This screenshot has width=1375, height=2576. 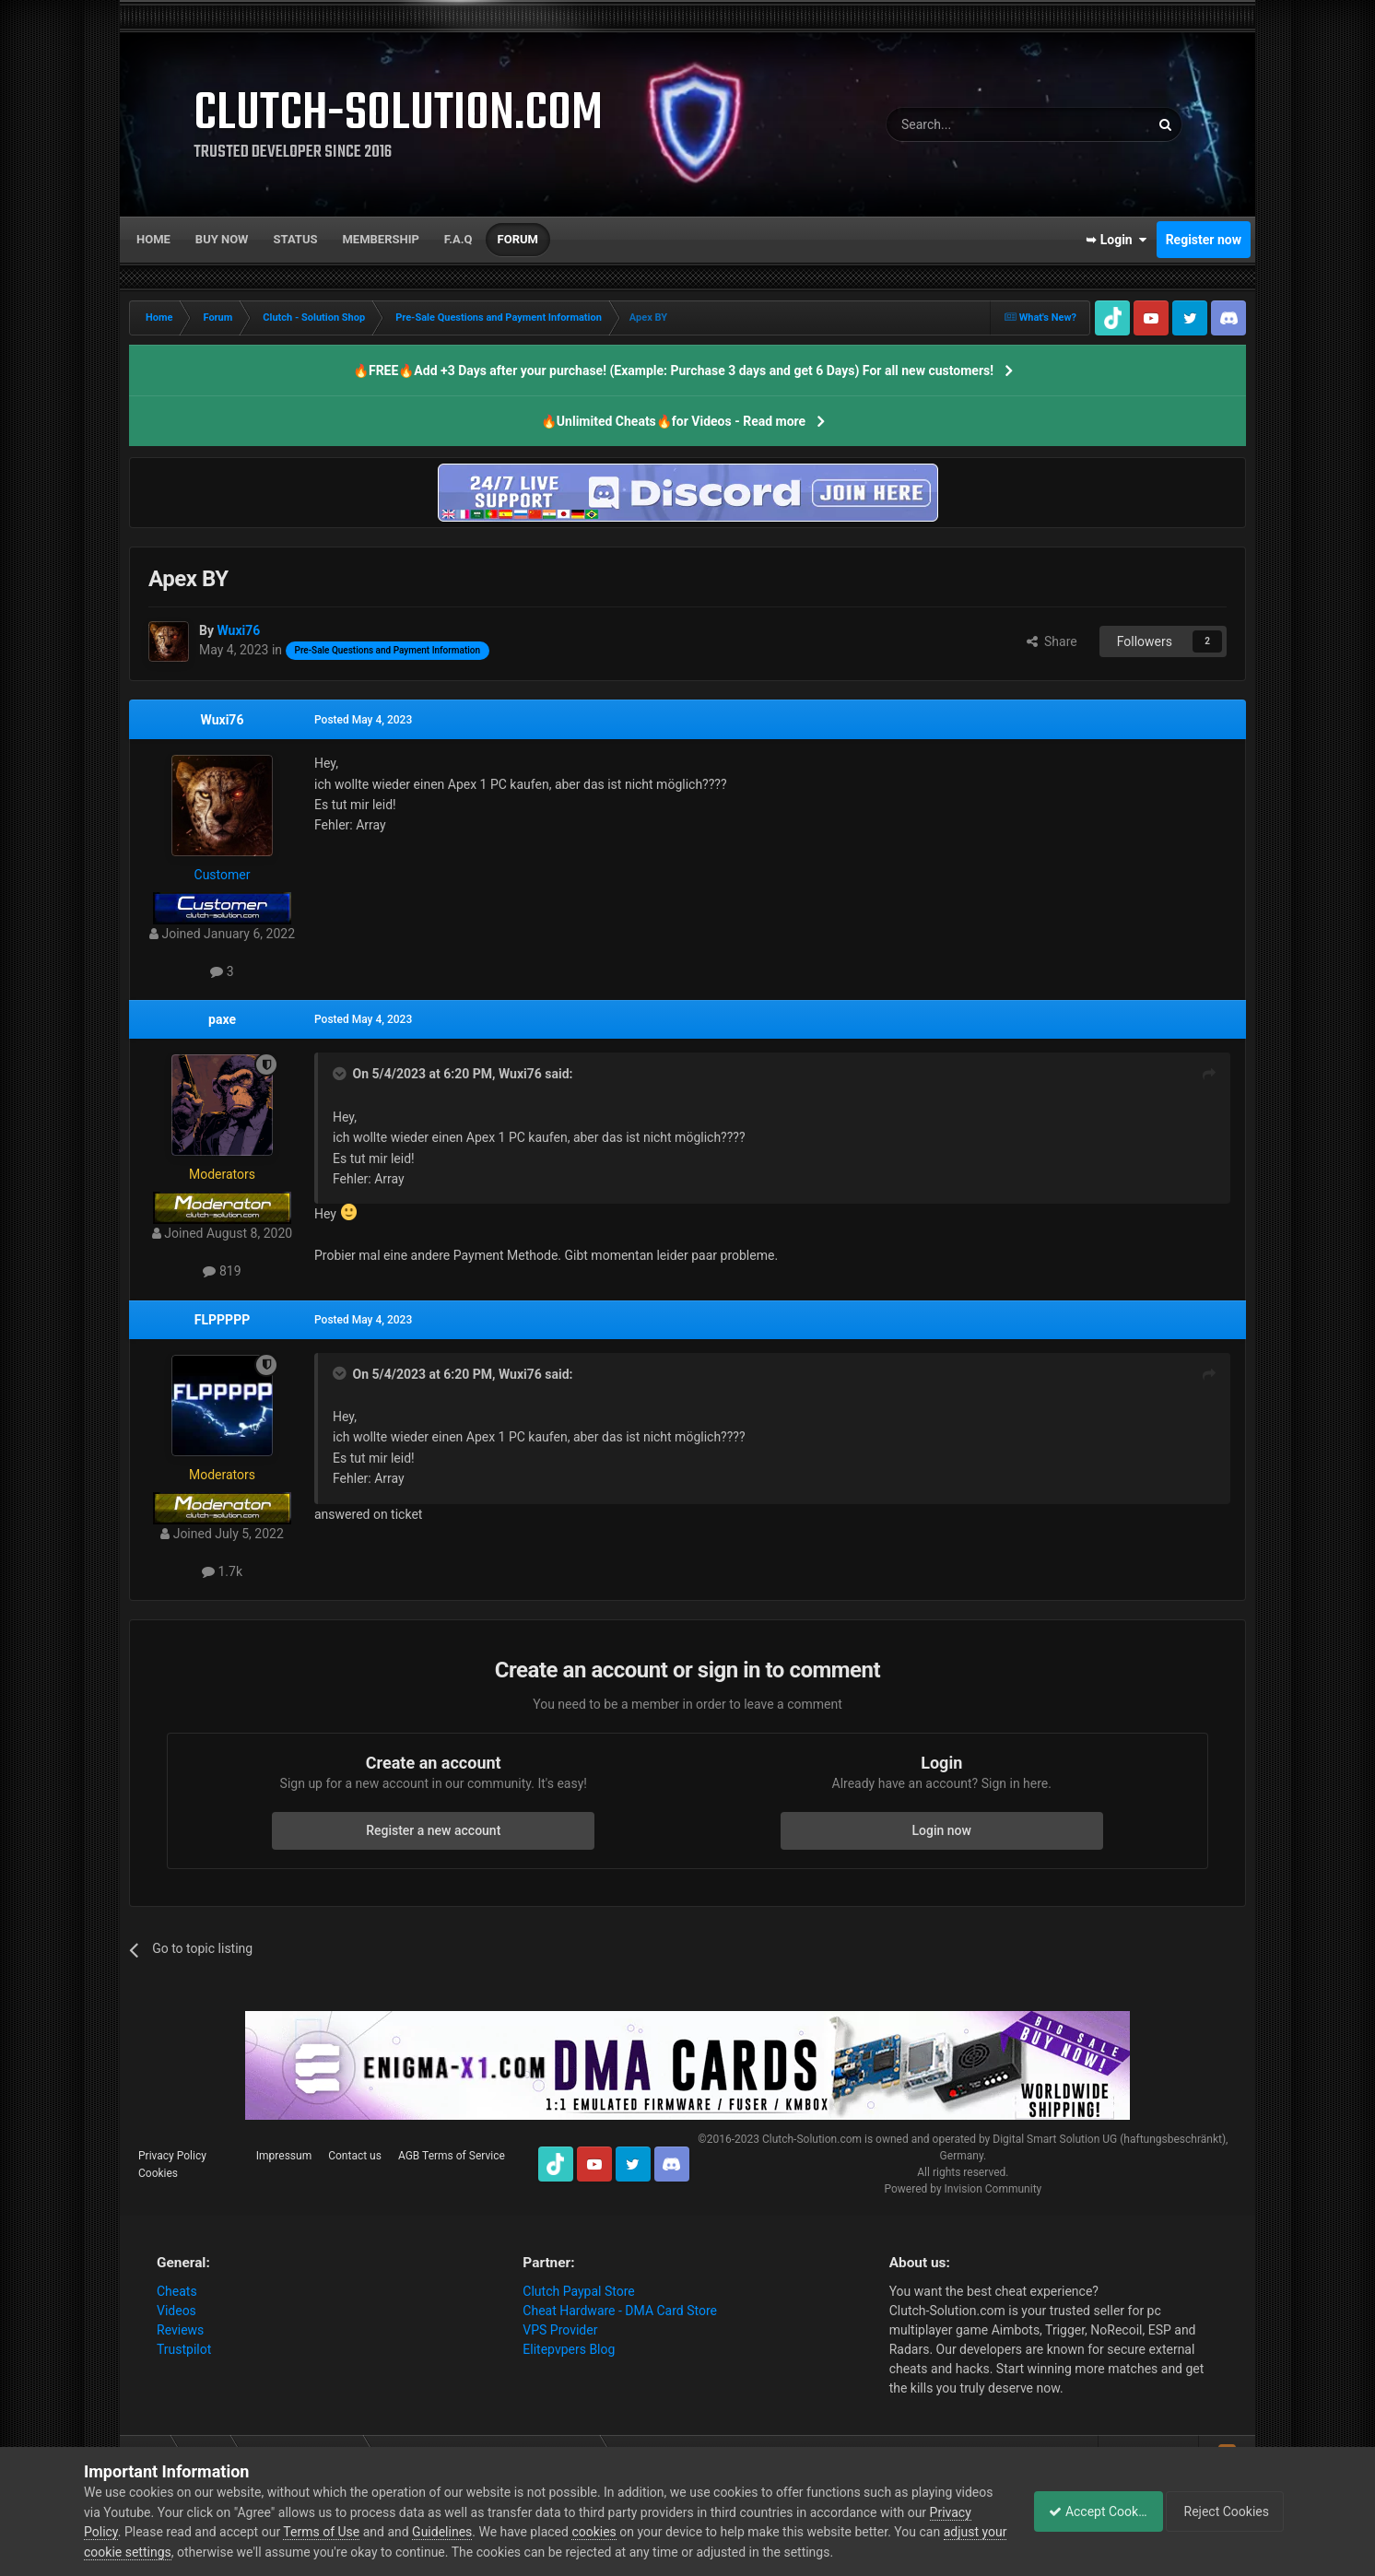 I want to click on [Toggle Quote], so click(x=341, y=1073).